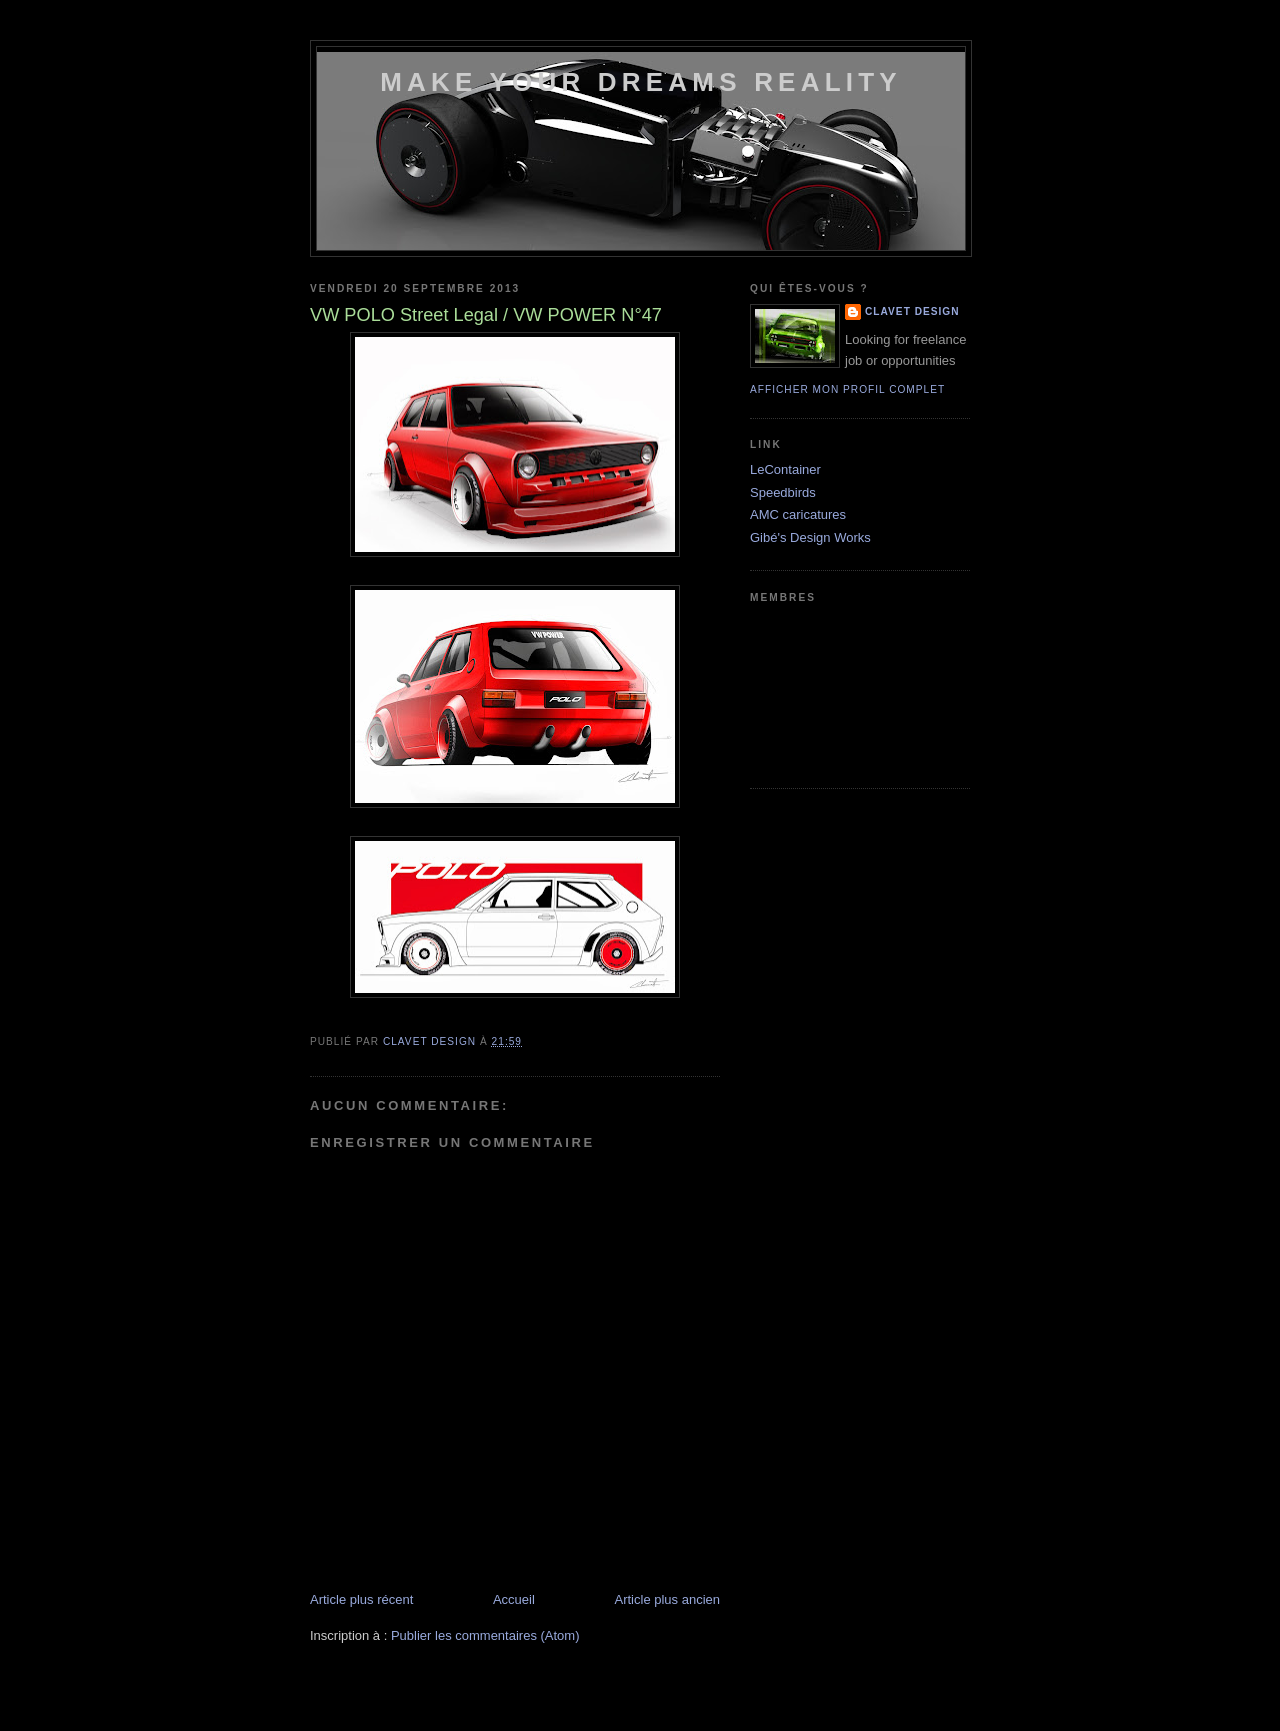  Describe the element at coordinates (912, 311) in the screenshot. I see `Clavet DesigN` at that location.